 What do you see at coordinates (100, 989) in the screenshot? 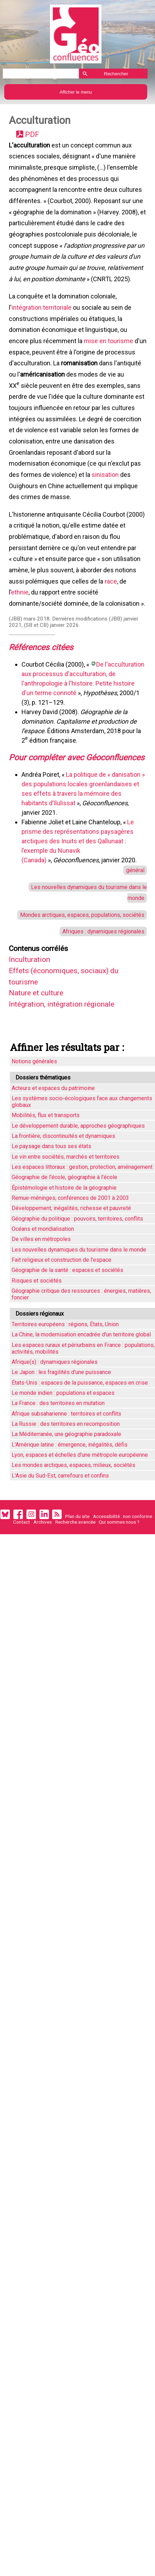
I see `Afriques : dynamiques régionales` at bounding box center [100, 989].